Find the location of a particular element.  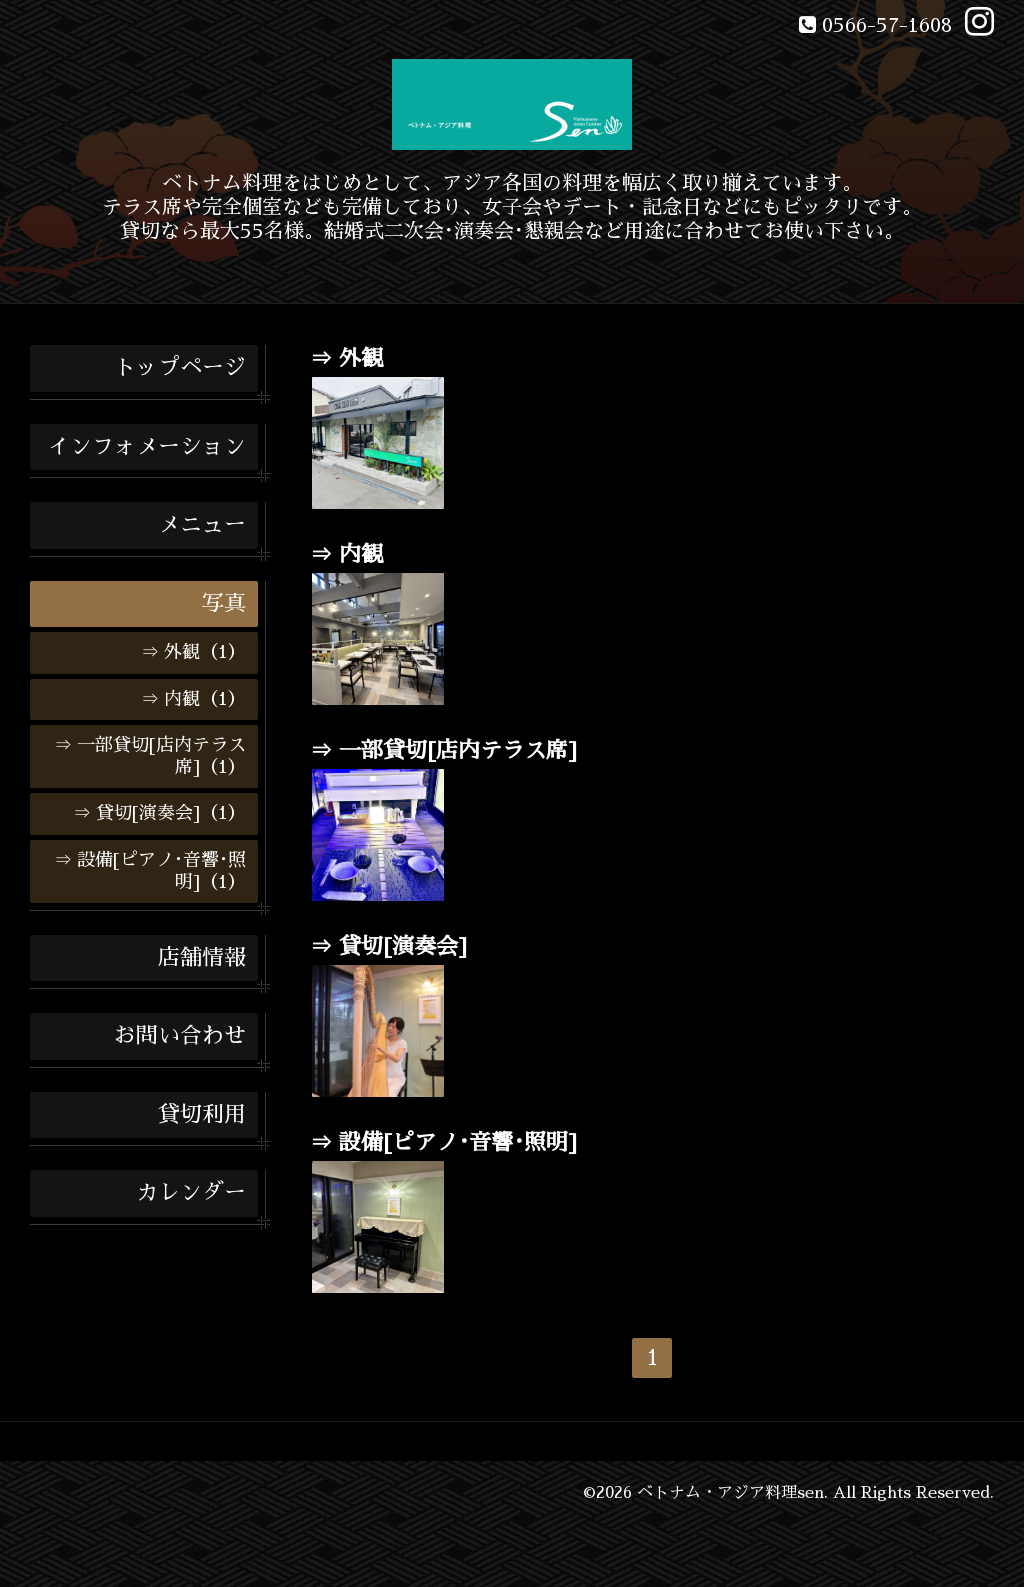

⇒ 貸切[演奏会] is located at coordinates (388, 947).